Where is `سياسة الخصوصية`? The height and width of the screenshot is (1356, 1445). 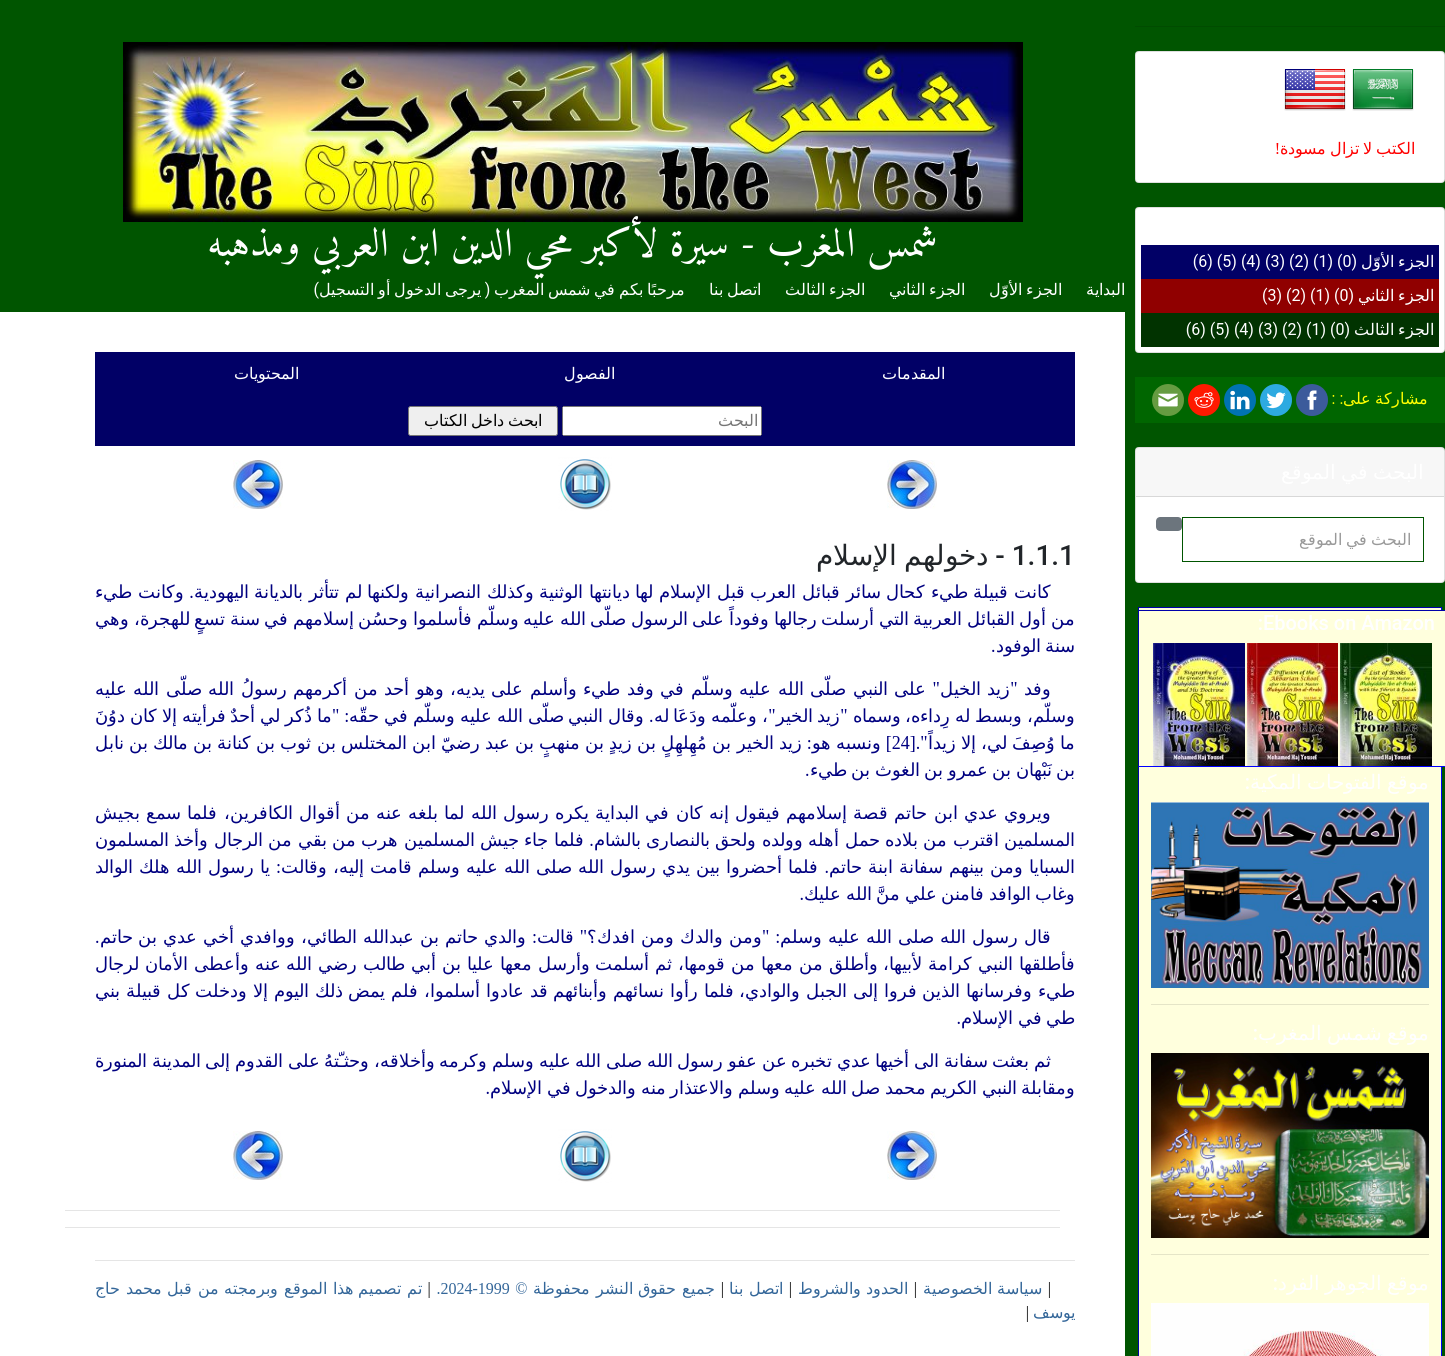
سياسة الخصوصية is located at coordinates (983, 1288).